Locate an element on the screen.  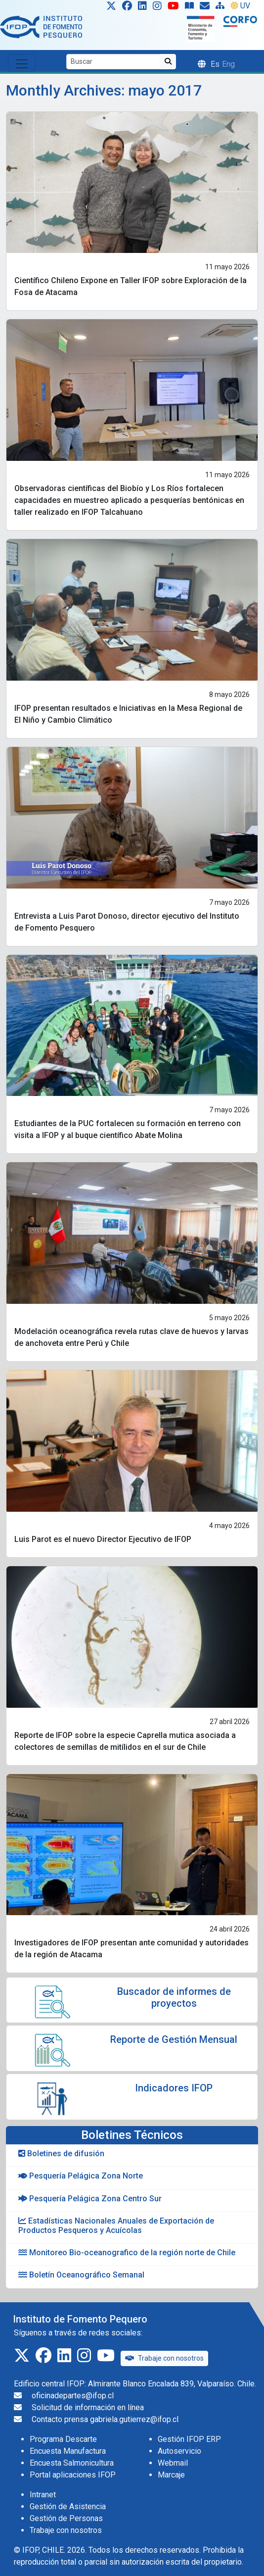
Solicitud de información en línea is located at coordinates (88, 2407).